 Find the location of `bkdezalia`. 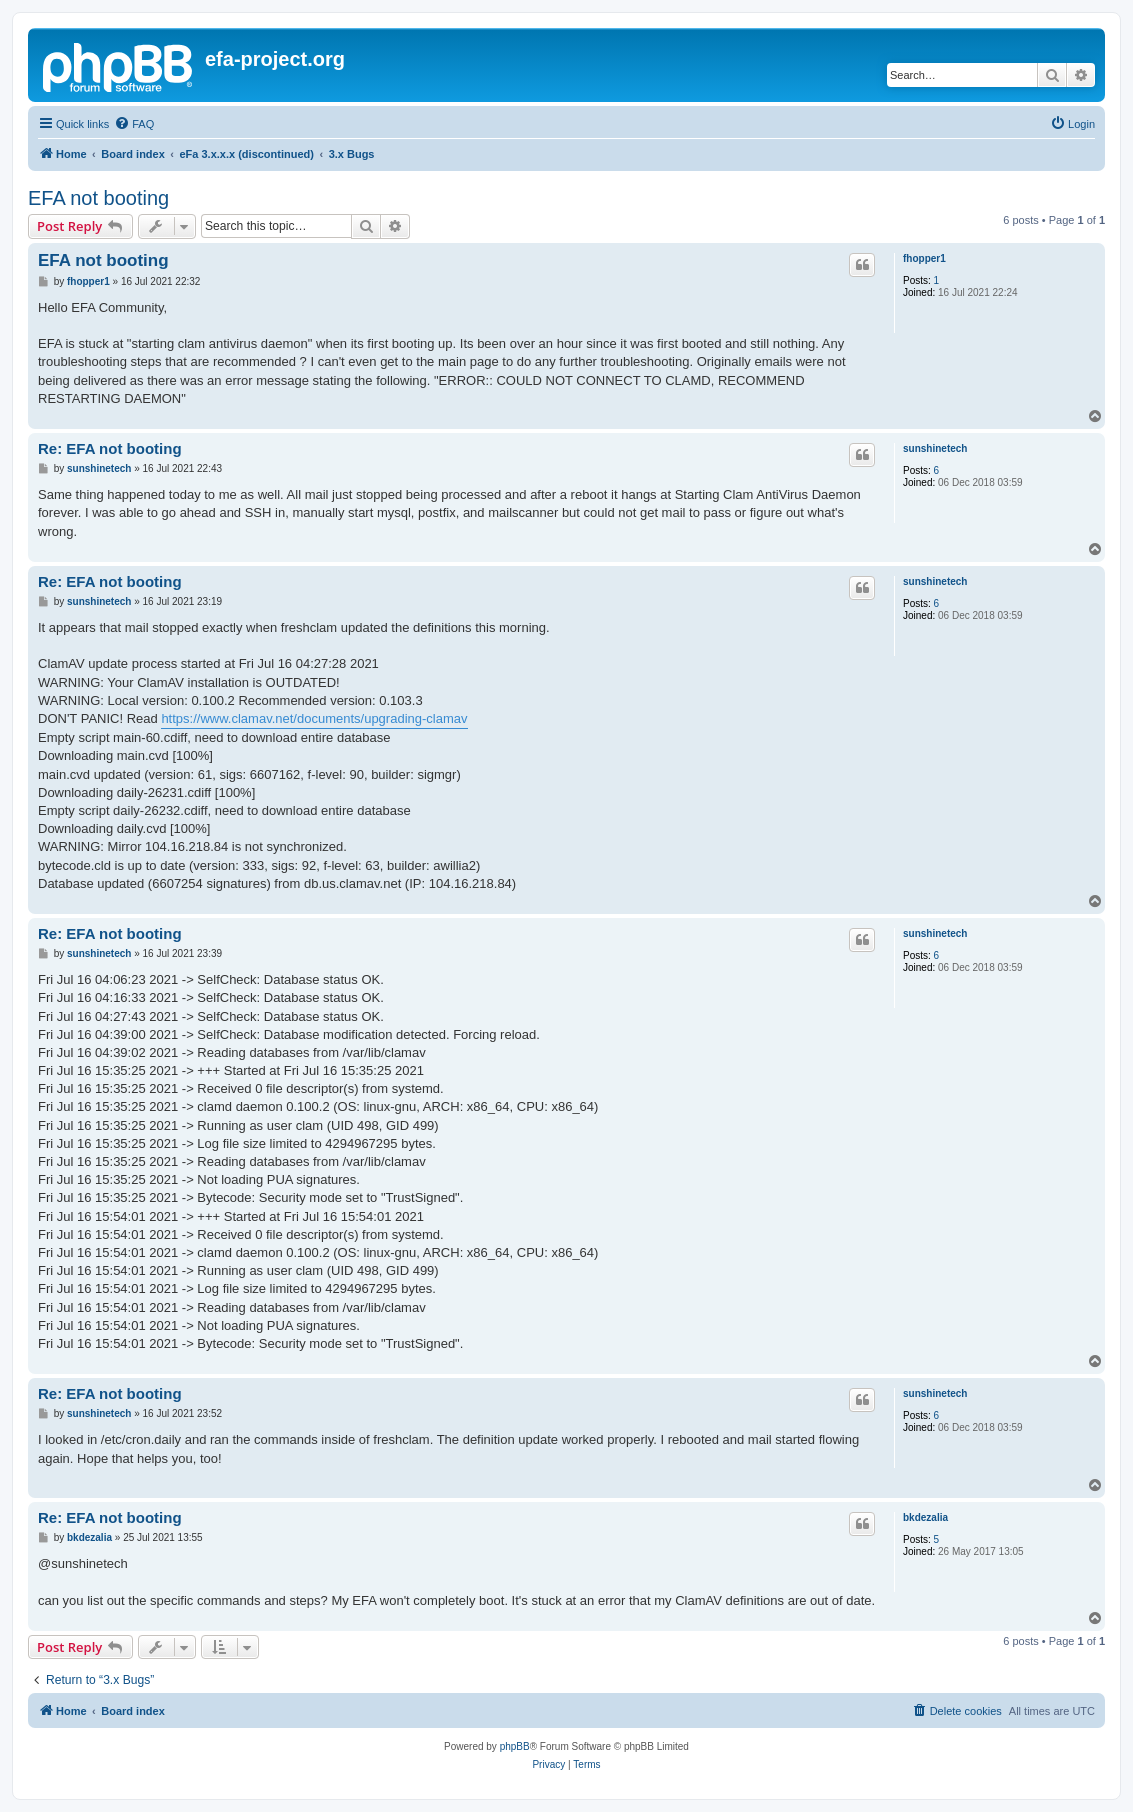

bkdezalia is located at coordinates (925, 1517).